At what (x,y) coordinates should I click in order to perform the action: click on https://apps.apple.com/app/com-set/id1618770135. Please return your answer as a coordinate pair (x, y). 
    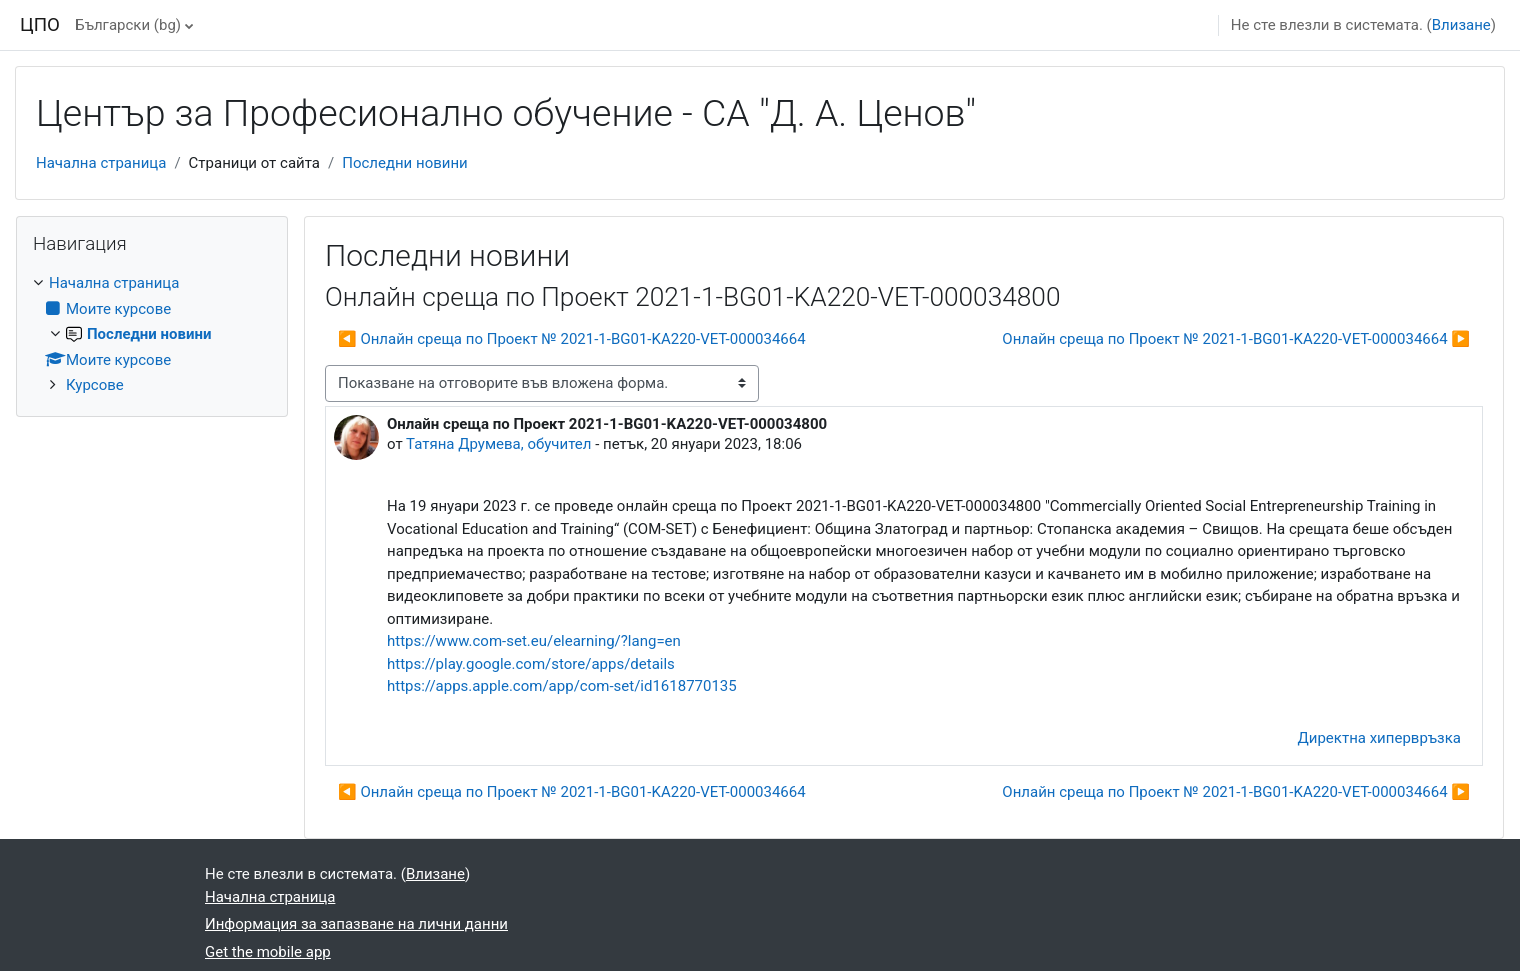
    Looking at the image, I should click on (562, 686).